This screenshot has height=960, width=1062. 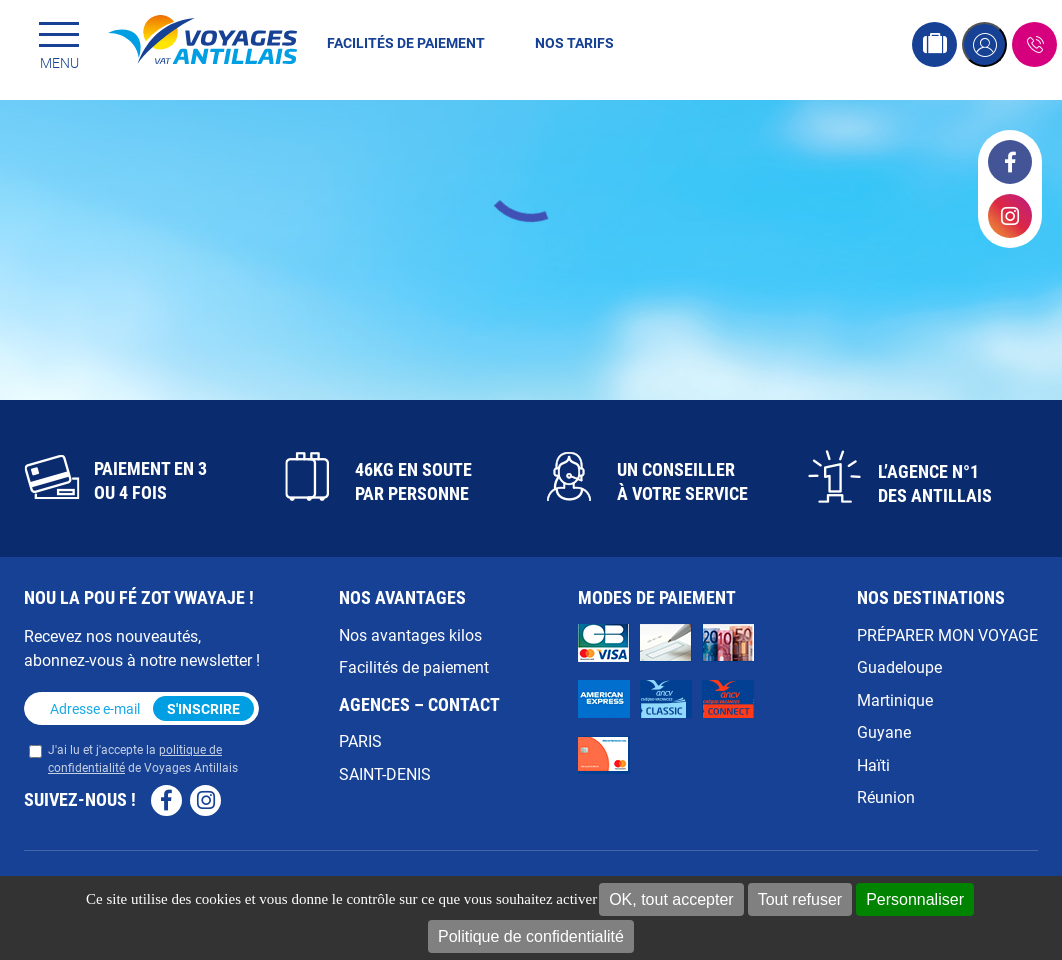 I want to click on Nos tarifs, so click(x=574, y=42).